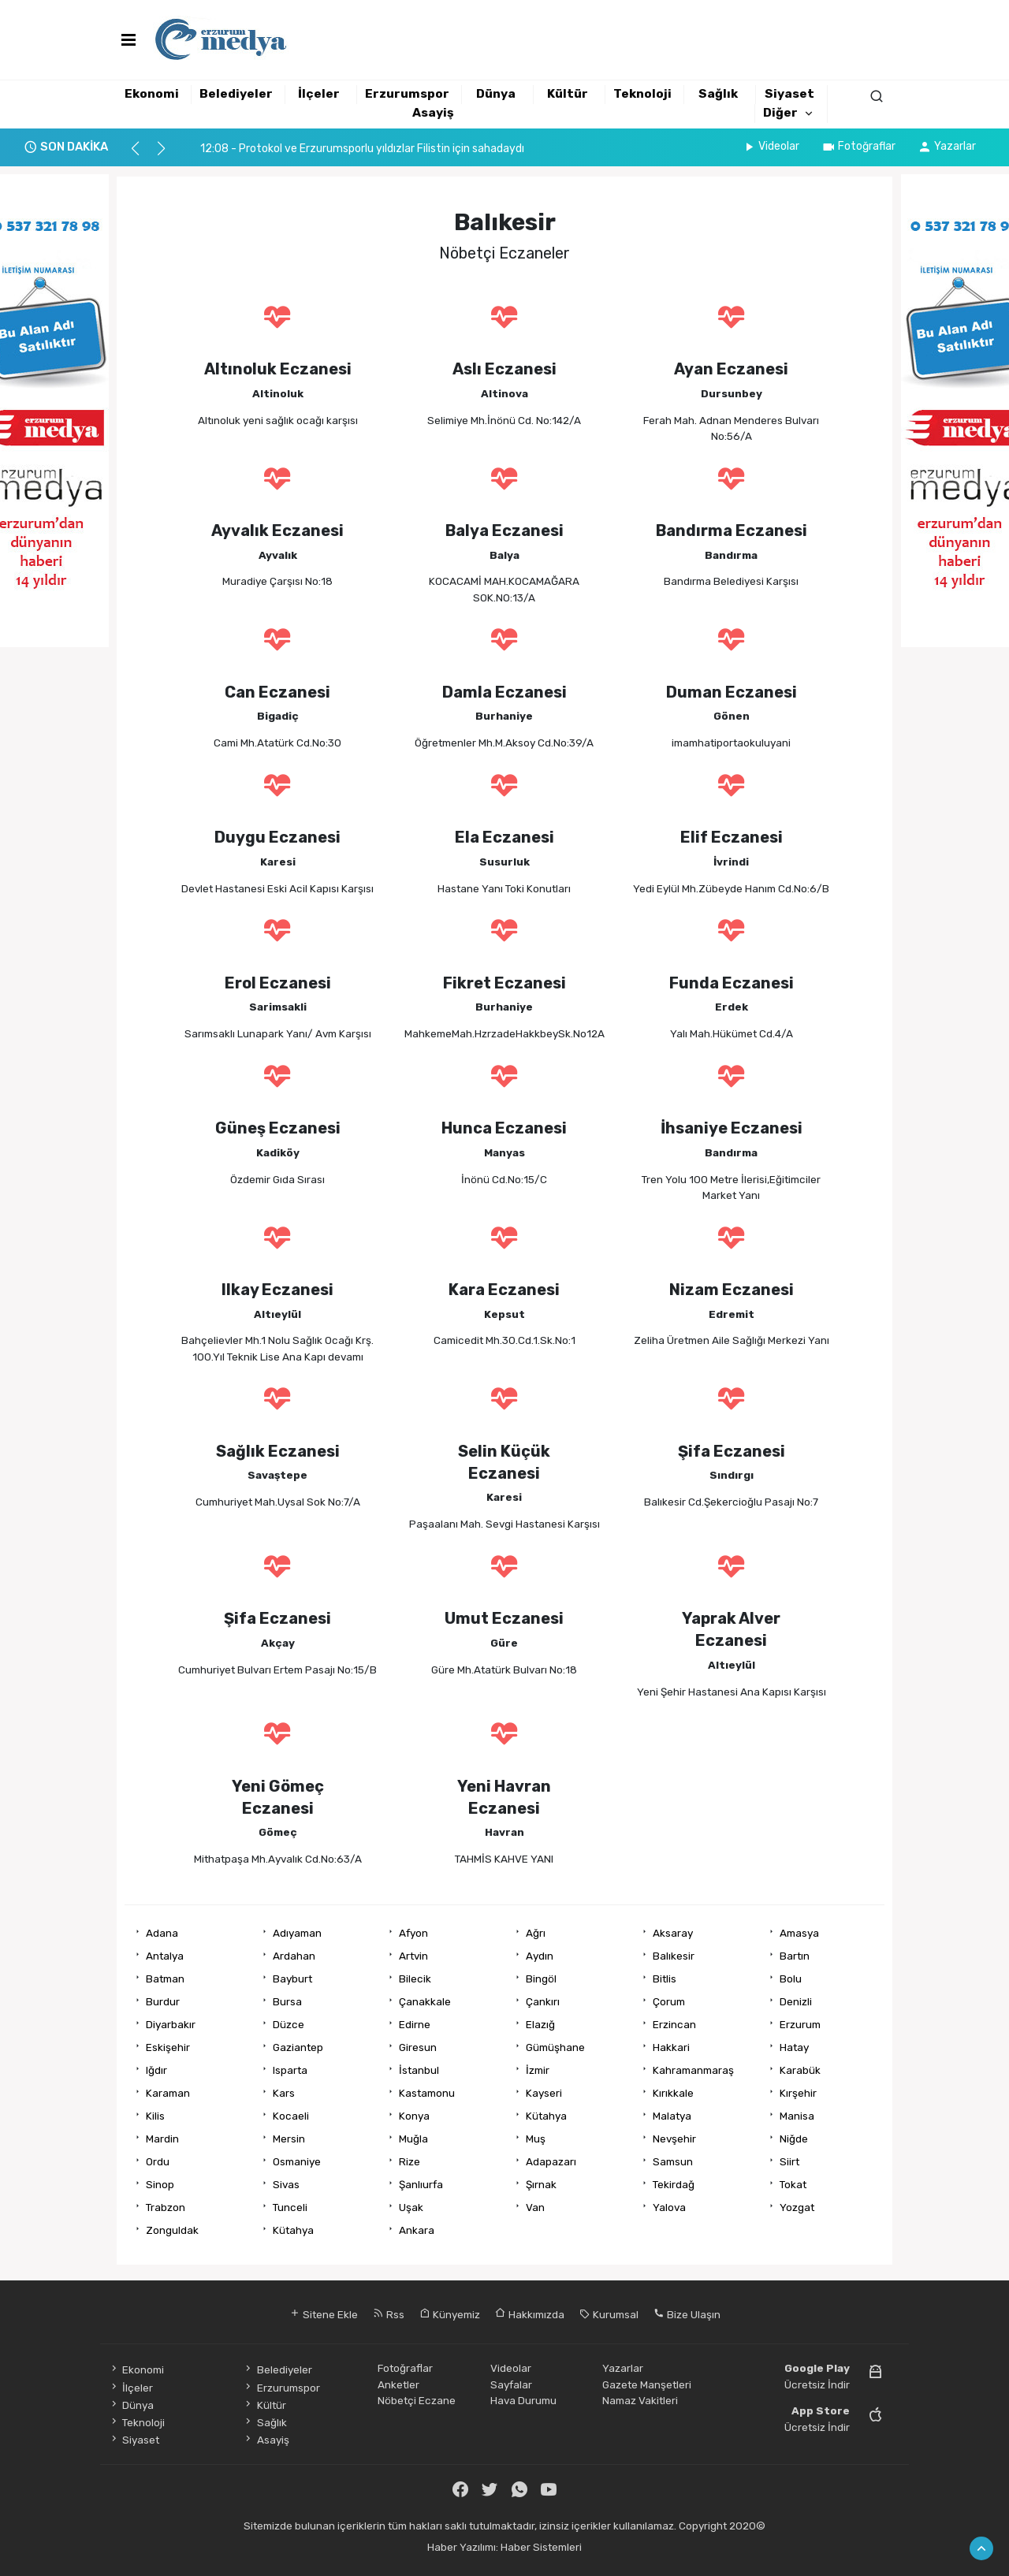 The width and height of the screenshot is (1009, 2576). What do you see at coordinates (417, 2400) in the screenshot?
I see `Nöbetçi Eczane` at bounding box center [417, 2400].